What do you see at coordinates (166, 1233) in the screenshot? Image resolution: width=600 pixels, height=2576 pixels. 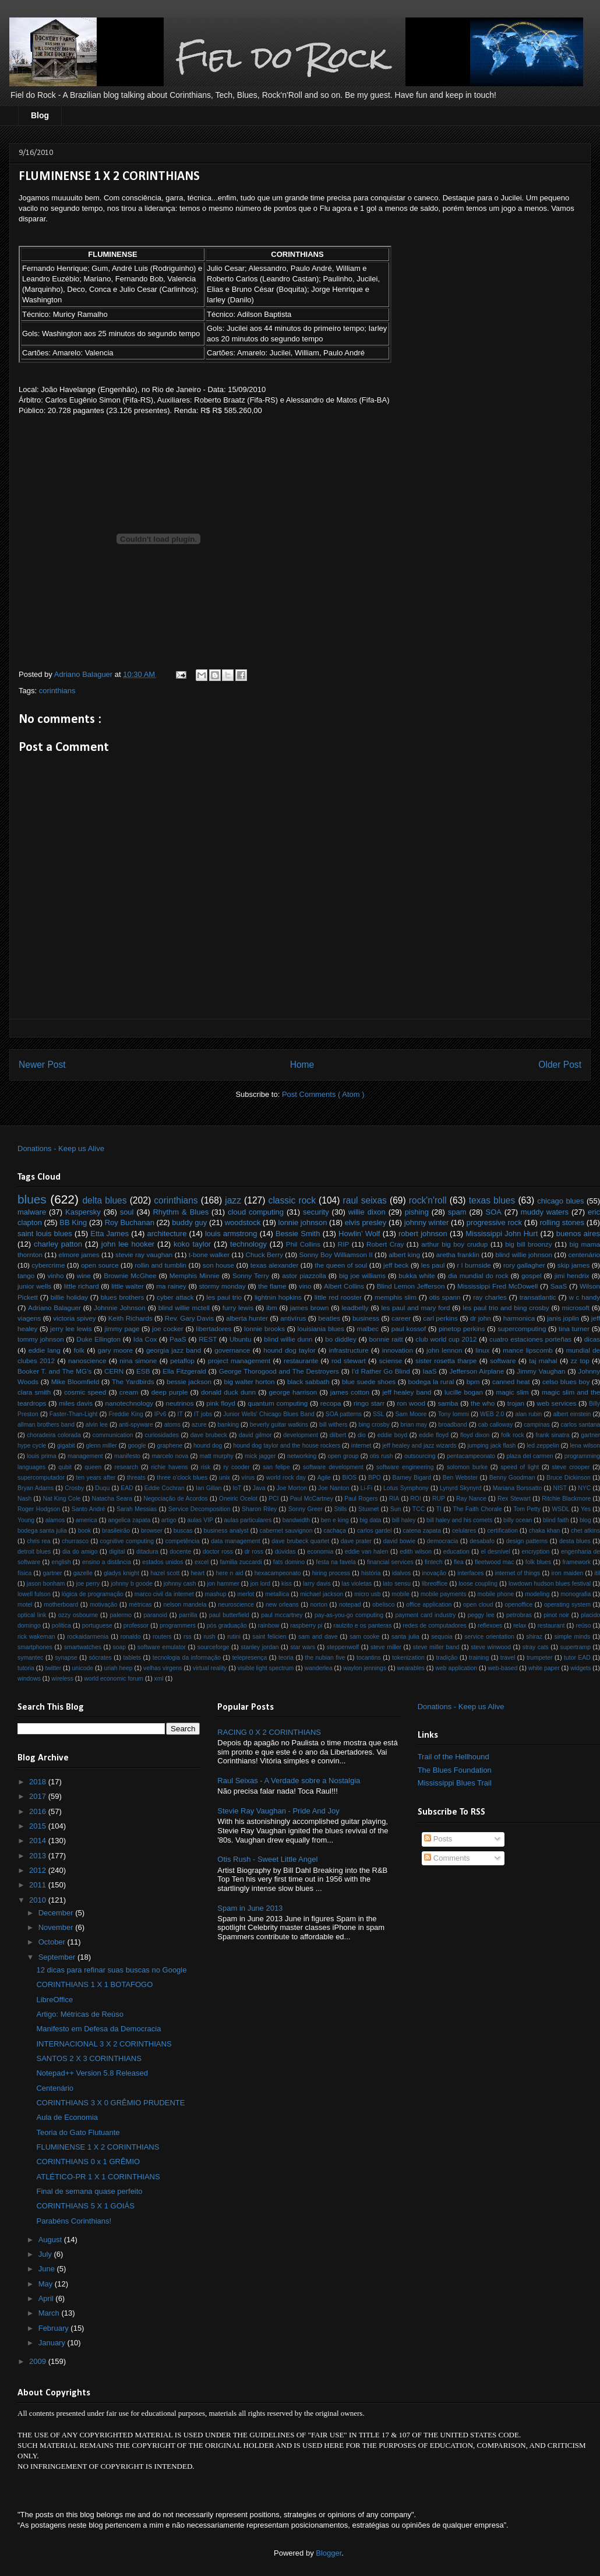 I see `architecture` at bounding box center [166, 1233].